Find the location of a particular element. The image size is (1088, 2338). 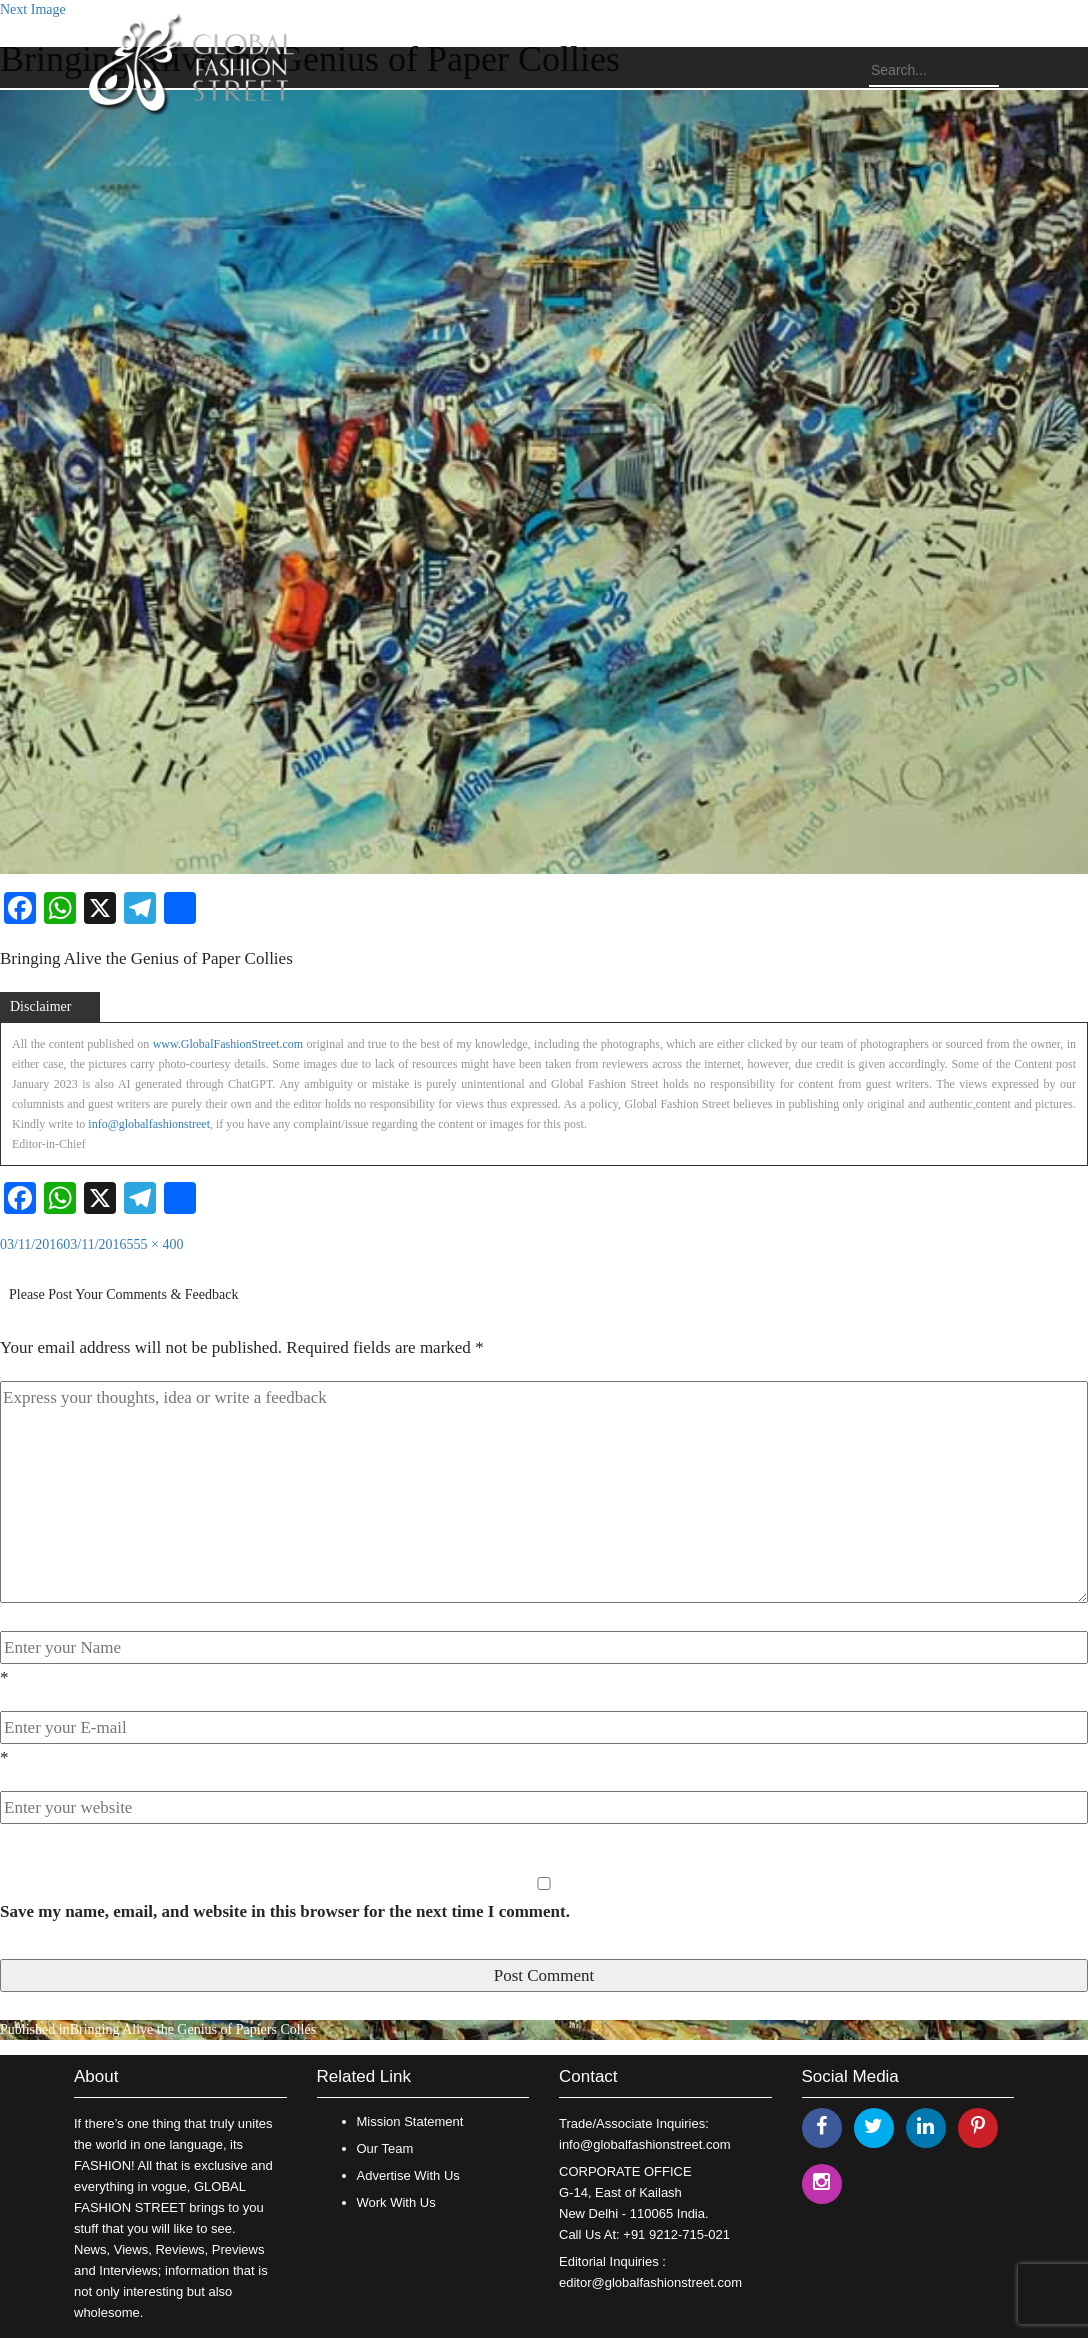

Mission Statement is located at coordinates (410, 2121).